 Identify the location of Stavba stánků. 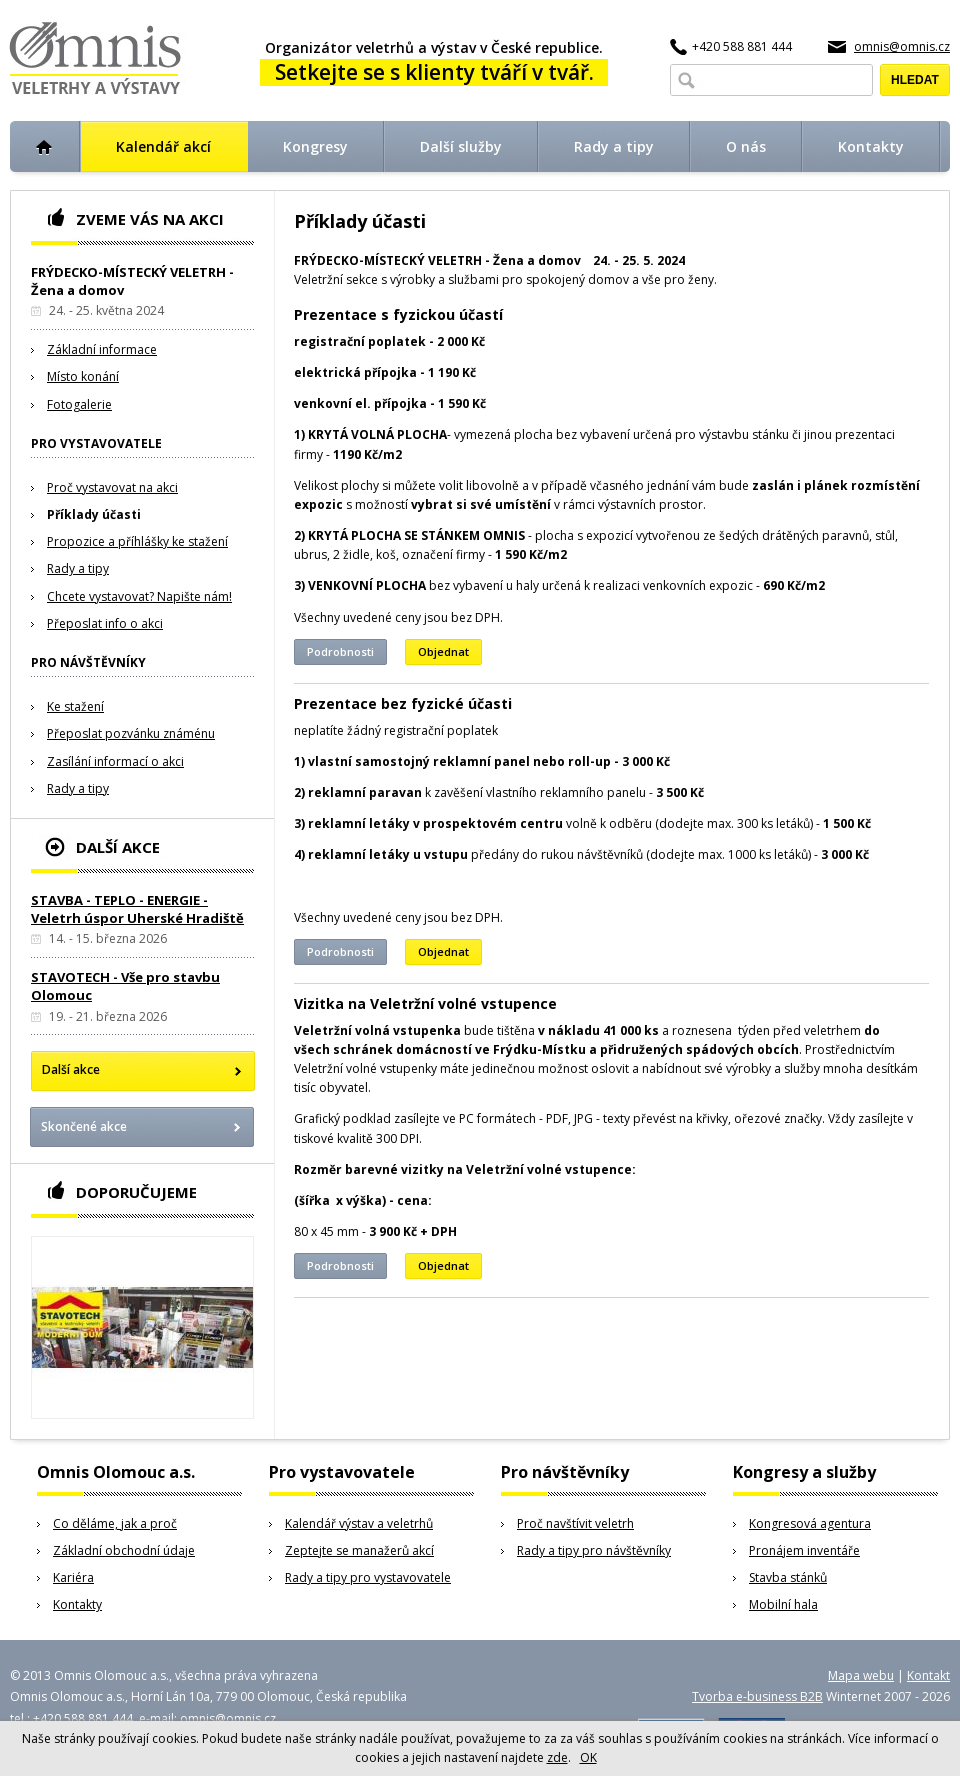
(788, 1577).